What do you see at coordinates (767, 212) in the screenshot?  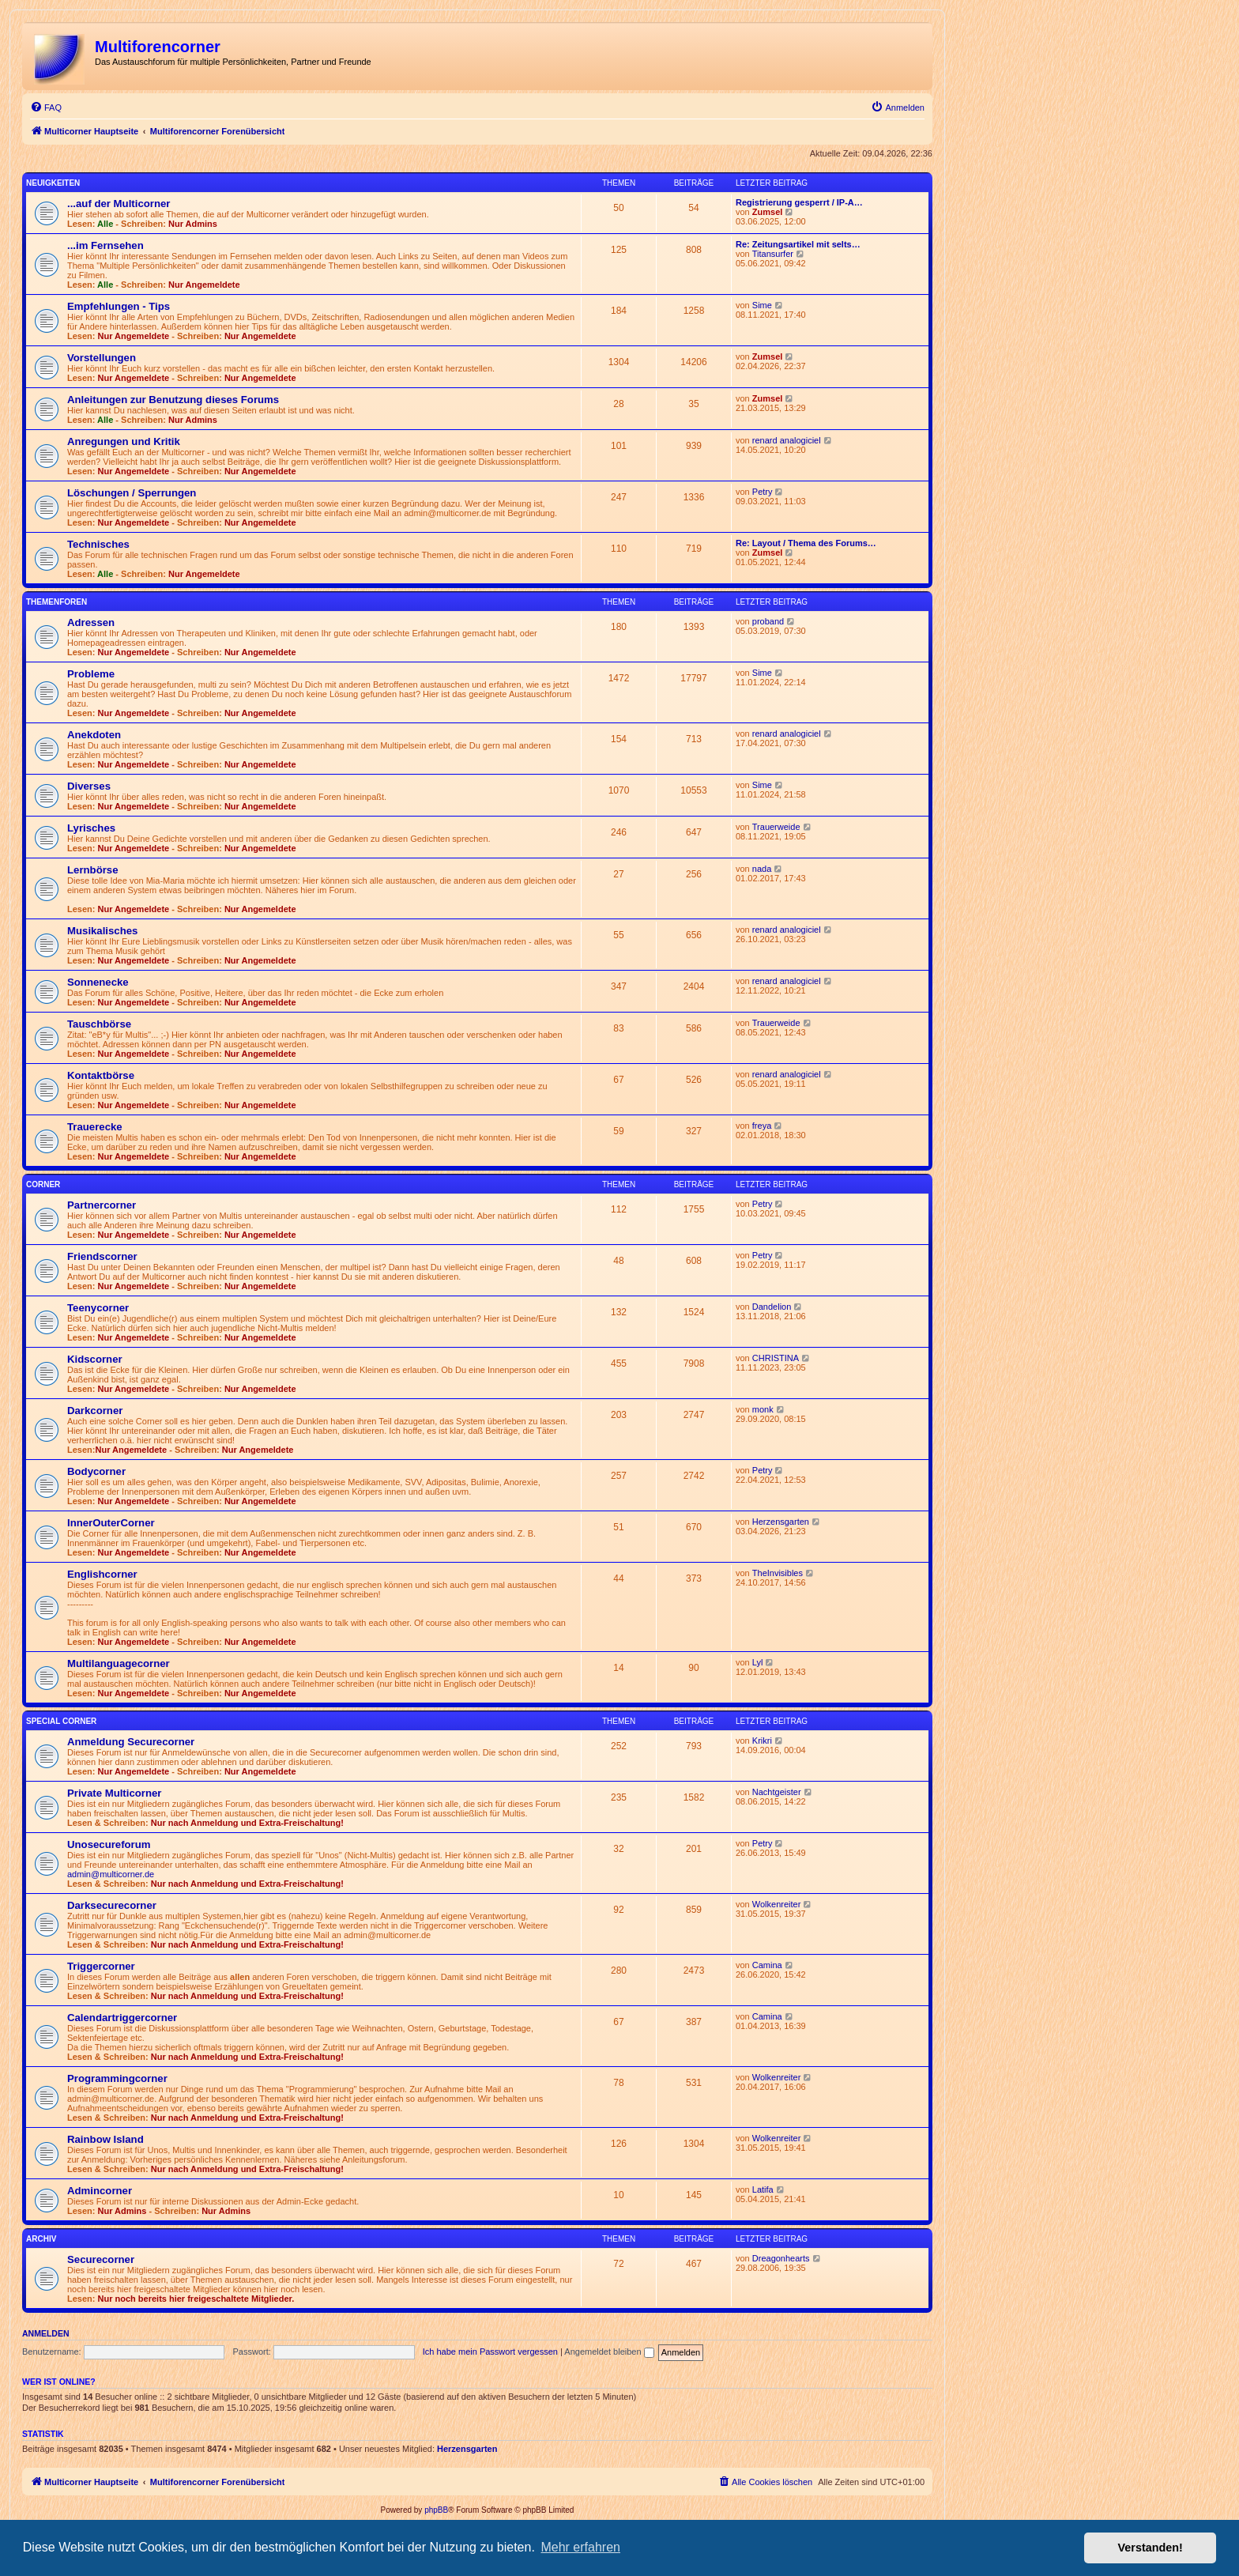 I see `Zumsel` at bounding box center [767, 212].